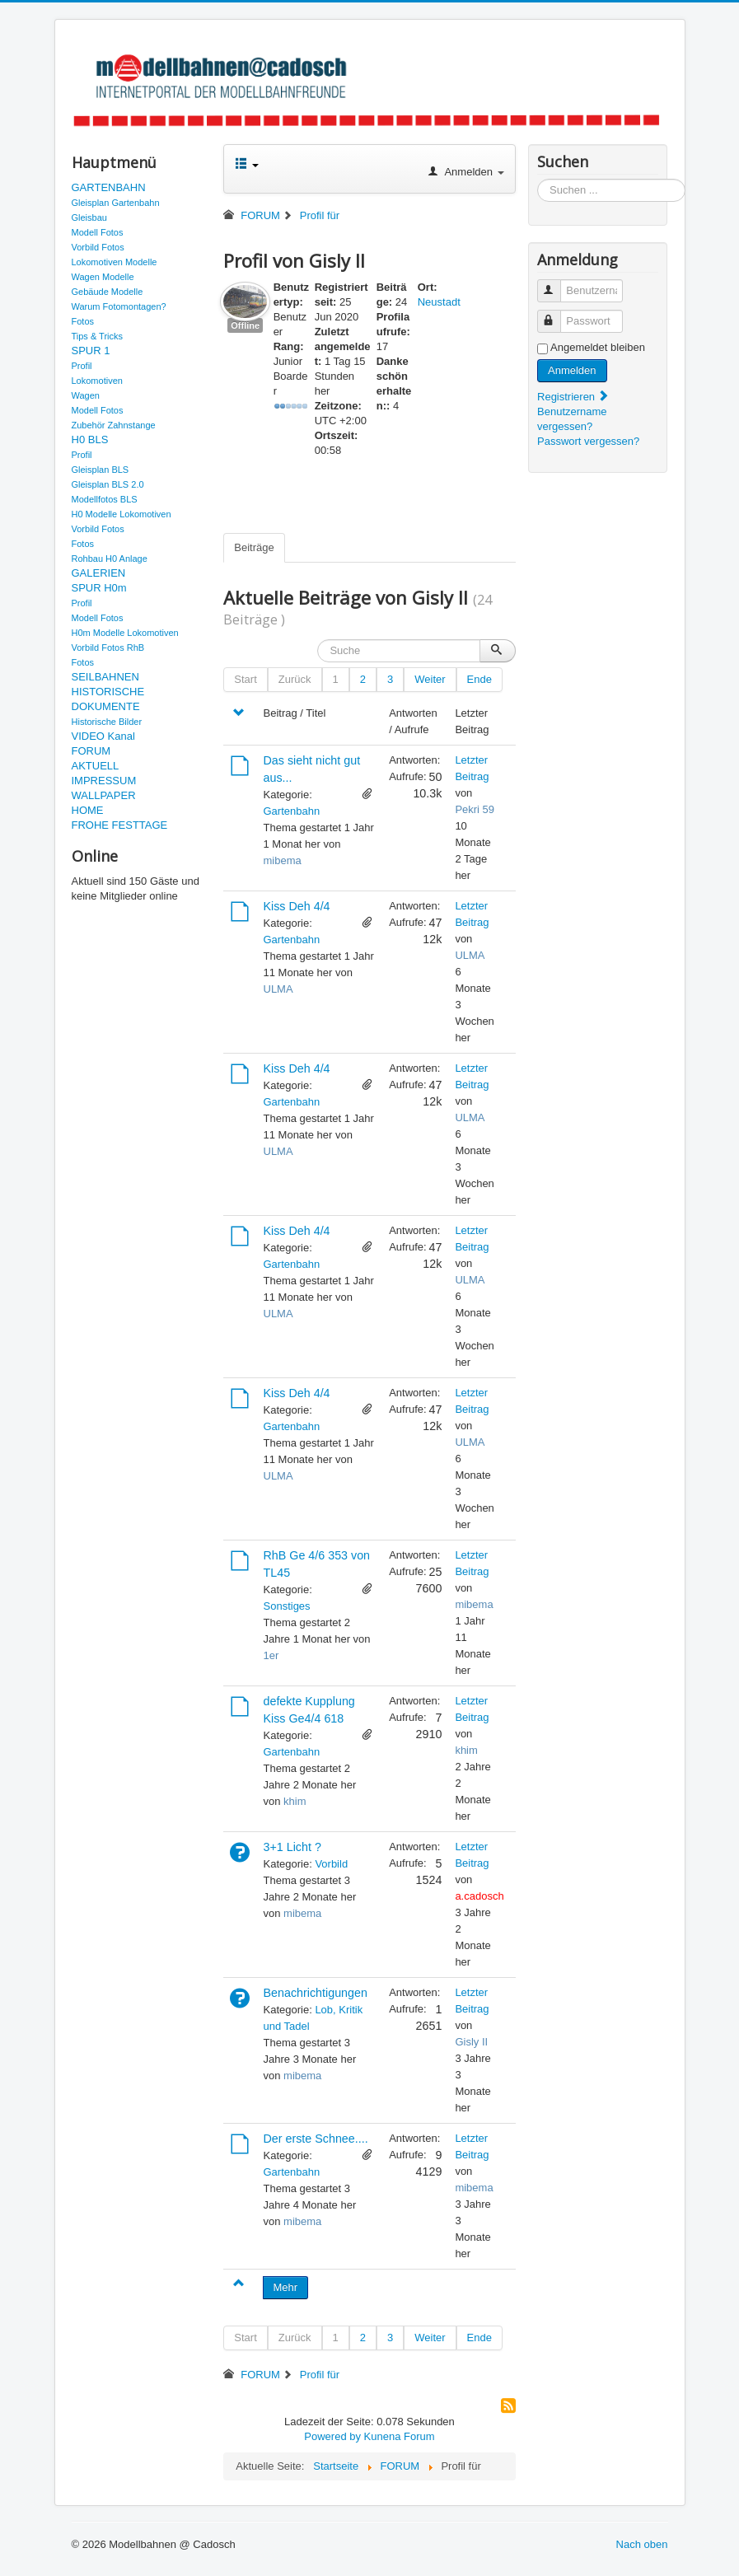 This screenshot has height=2576, width=739. What do you see at coordinates (109, 558) in the screenshot?
I see `Rohbau H0 Anlage` at bounding box center [109, 558].